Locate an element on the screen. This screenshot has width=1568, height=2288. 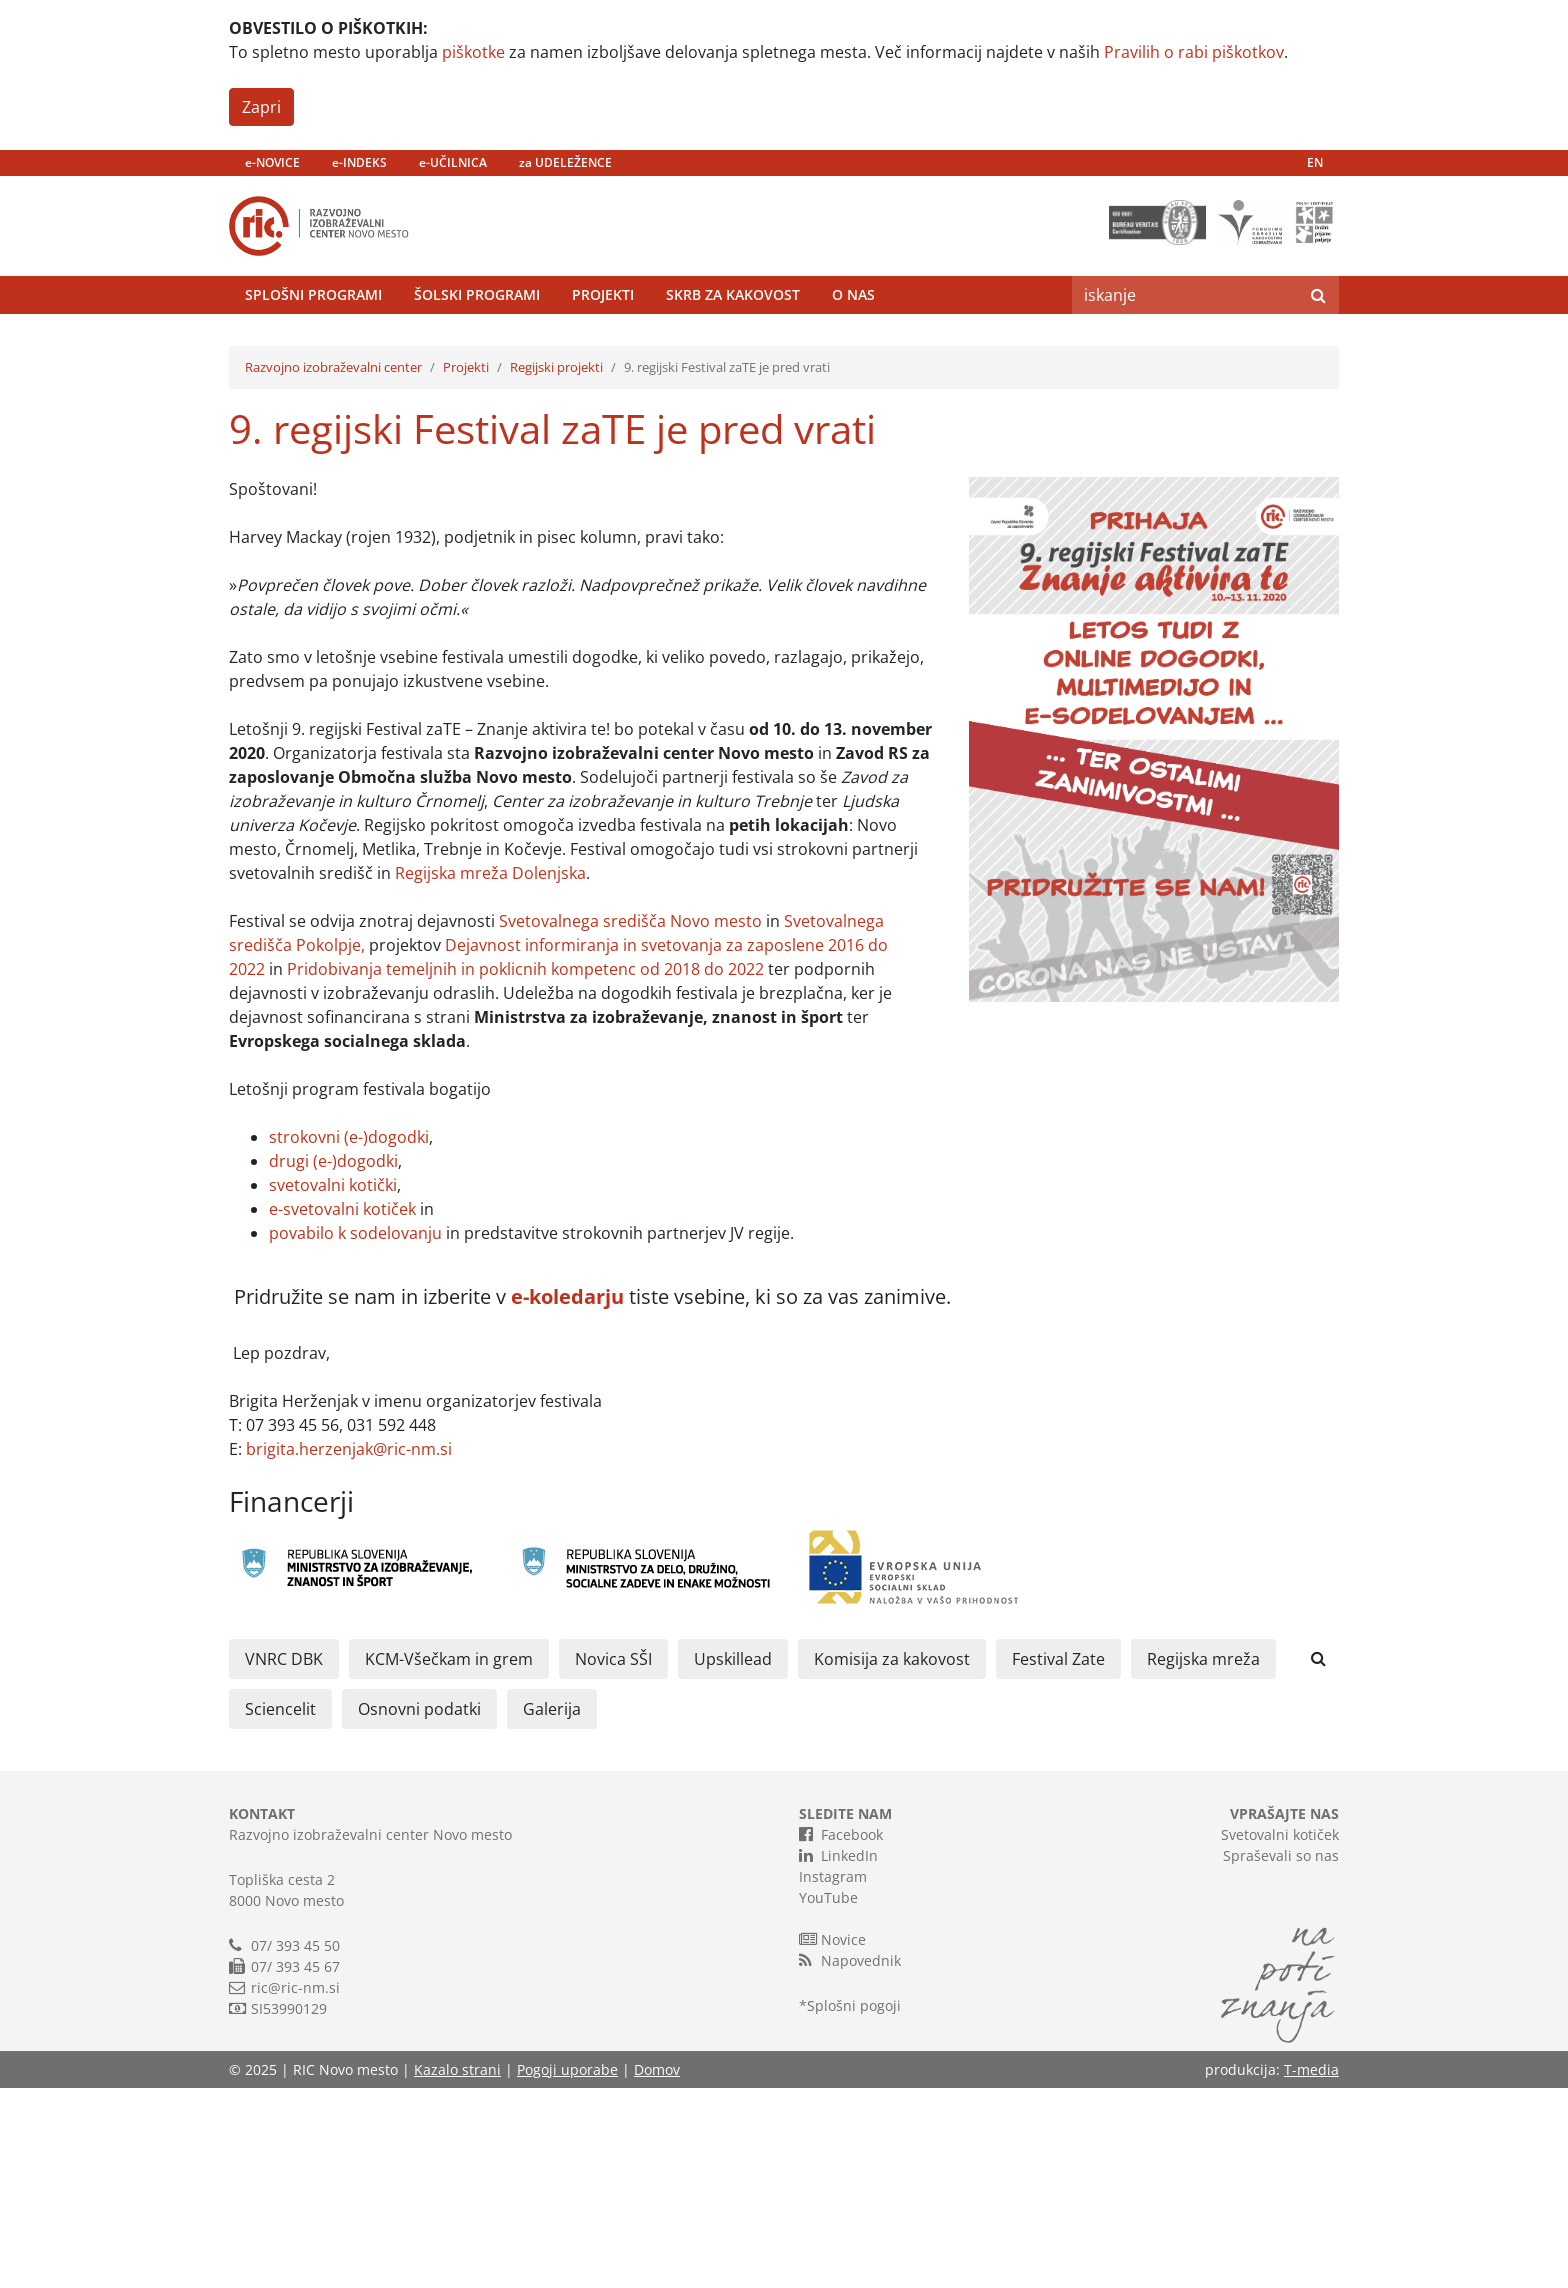
Napovednik is located at coordinates (850, 2160).